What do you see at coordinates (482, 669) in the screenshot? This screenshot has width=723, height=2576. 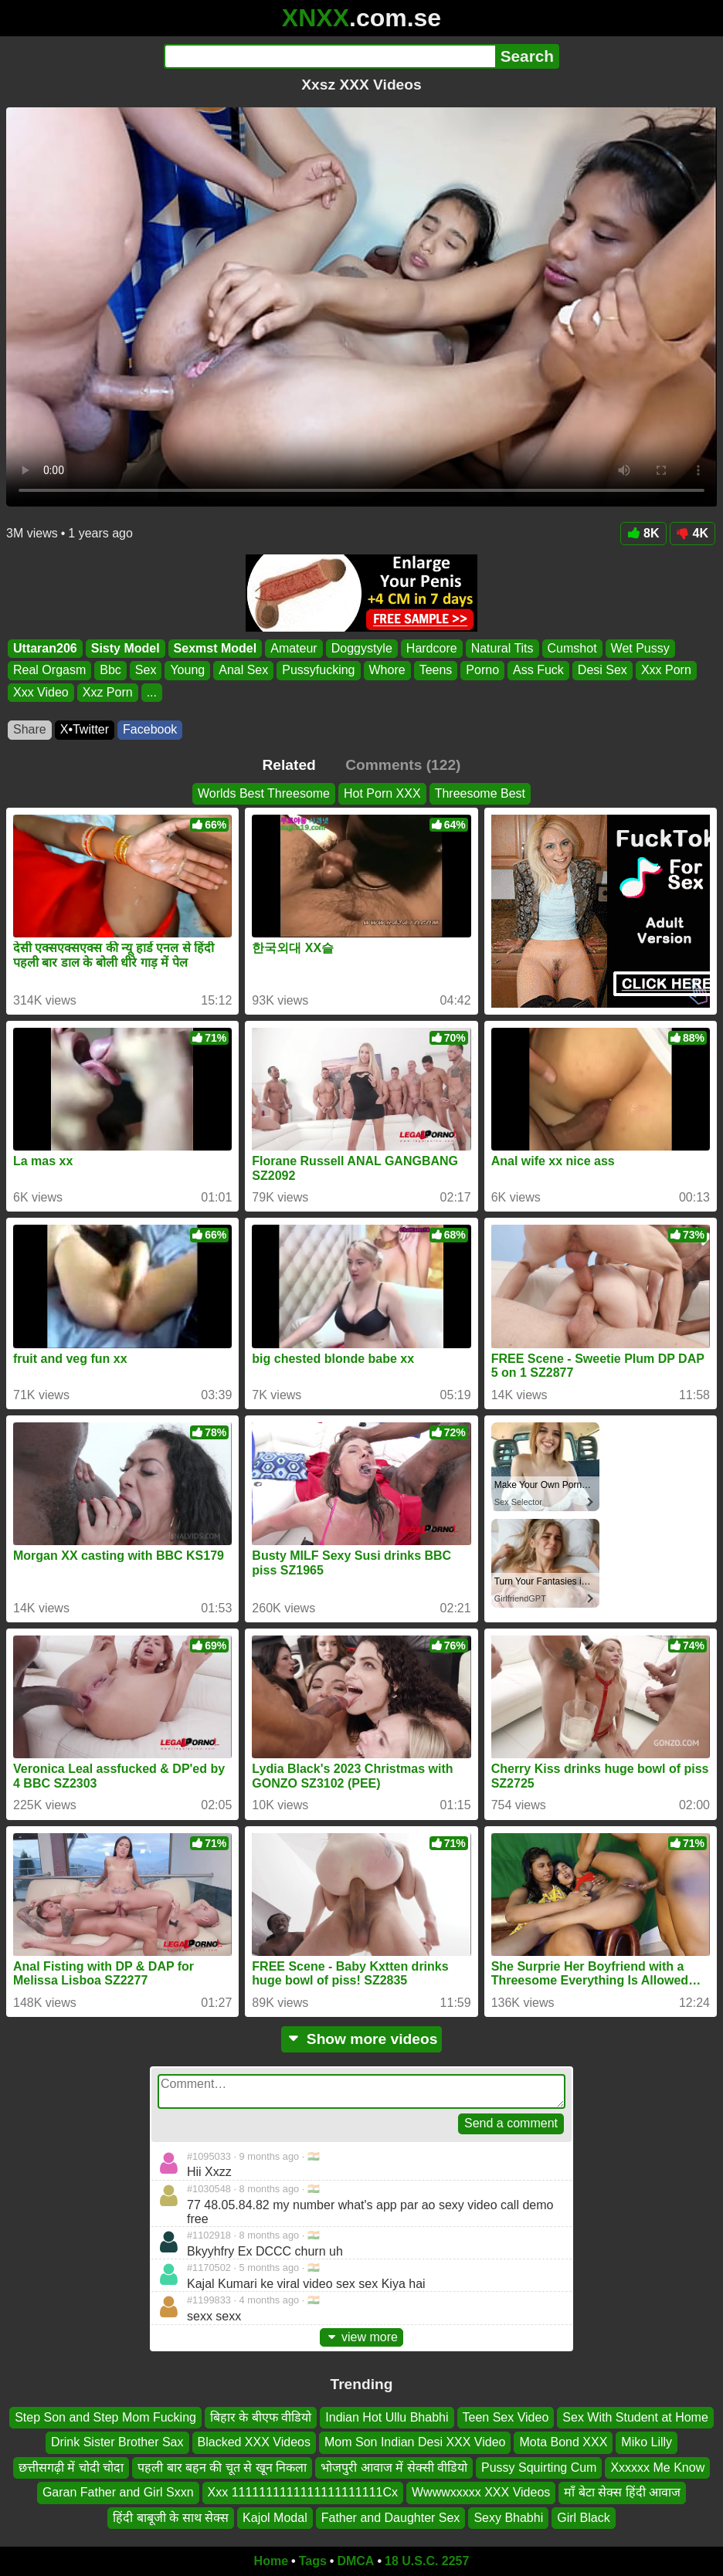 I see `Porno` at bounding box center [482, 669].